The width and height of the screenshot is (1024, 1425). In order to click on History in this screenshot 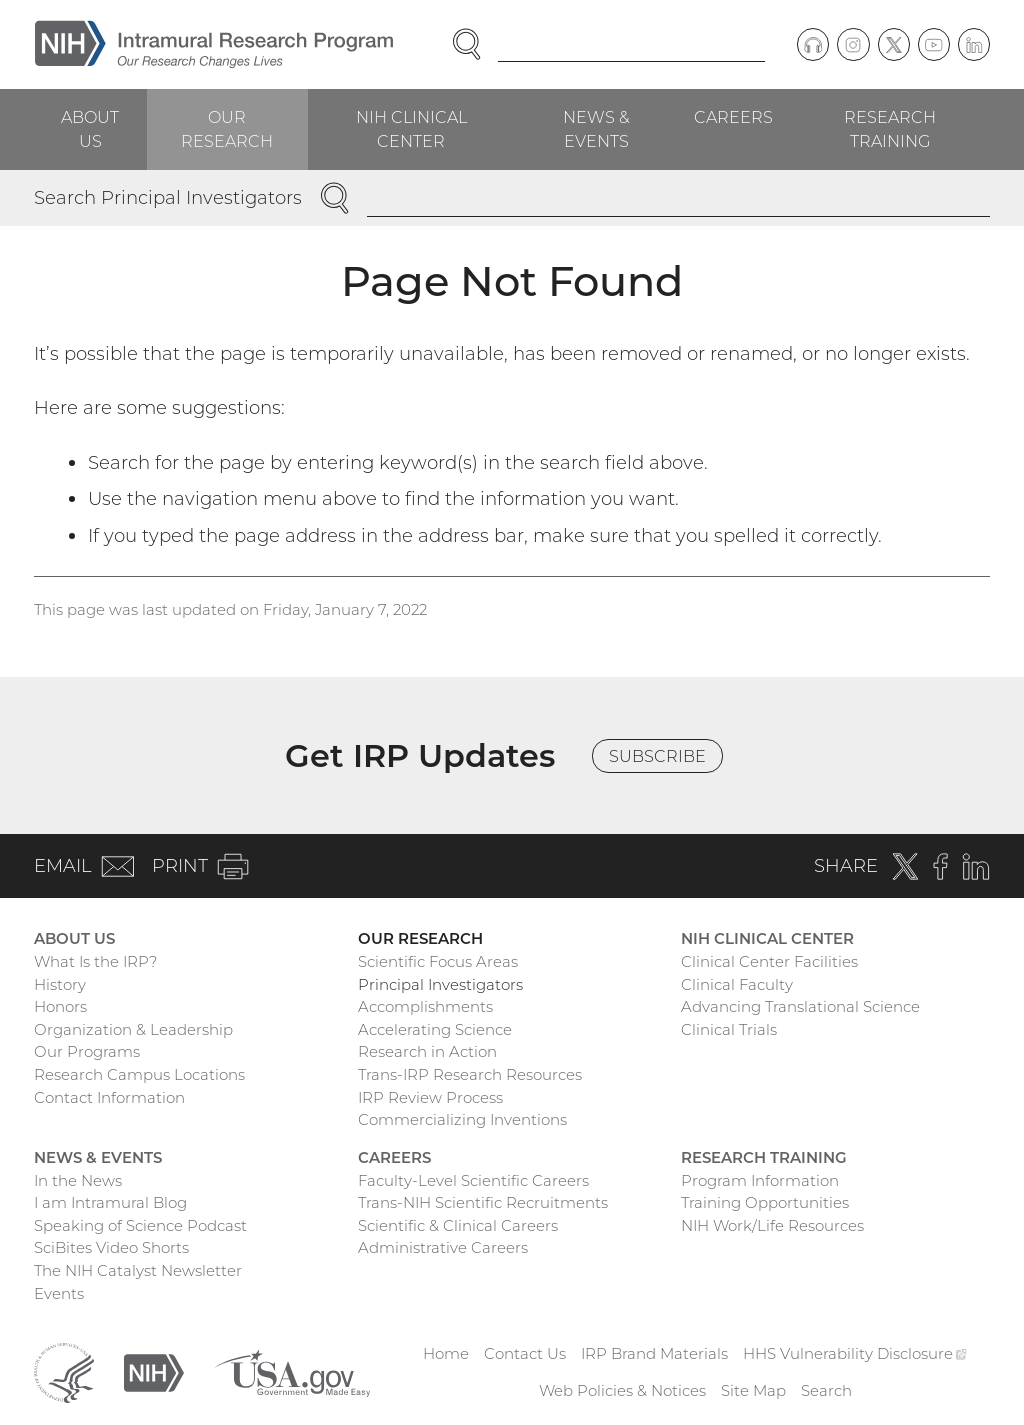, I will do `click(60, 984)`.